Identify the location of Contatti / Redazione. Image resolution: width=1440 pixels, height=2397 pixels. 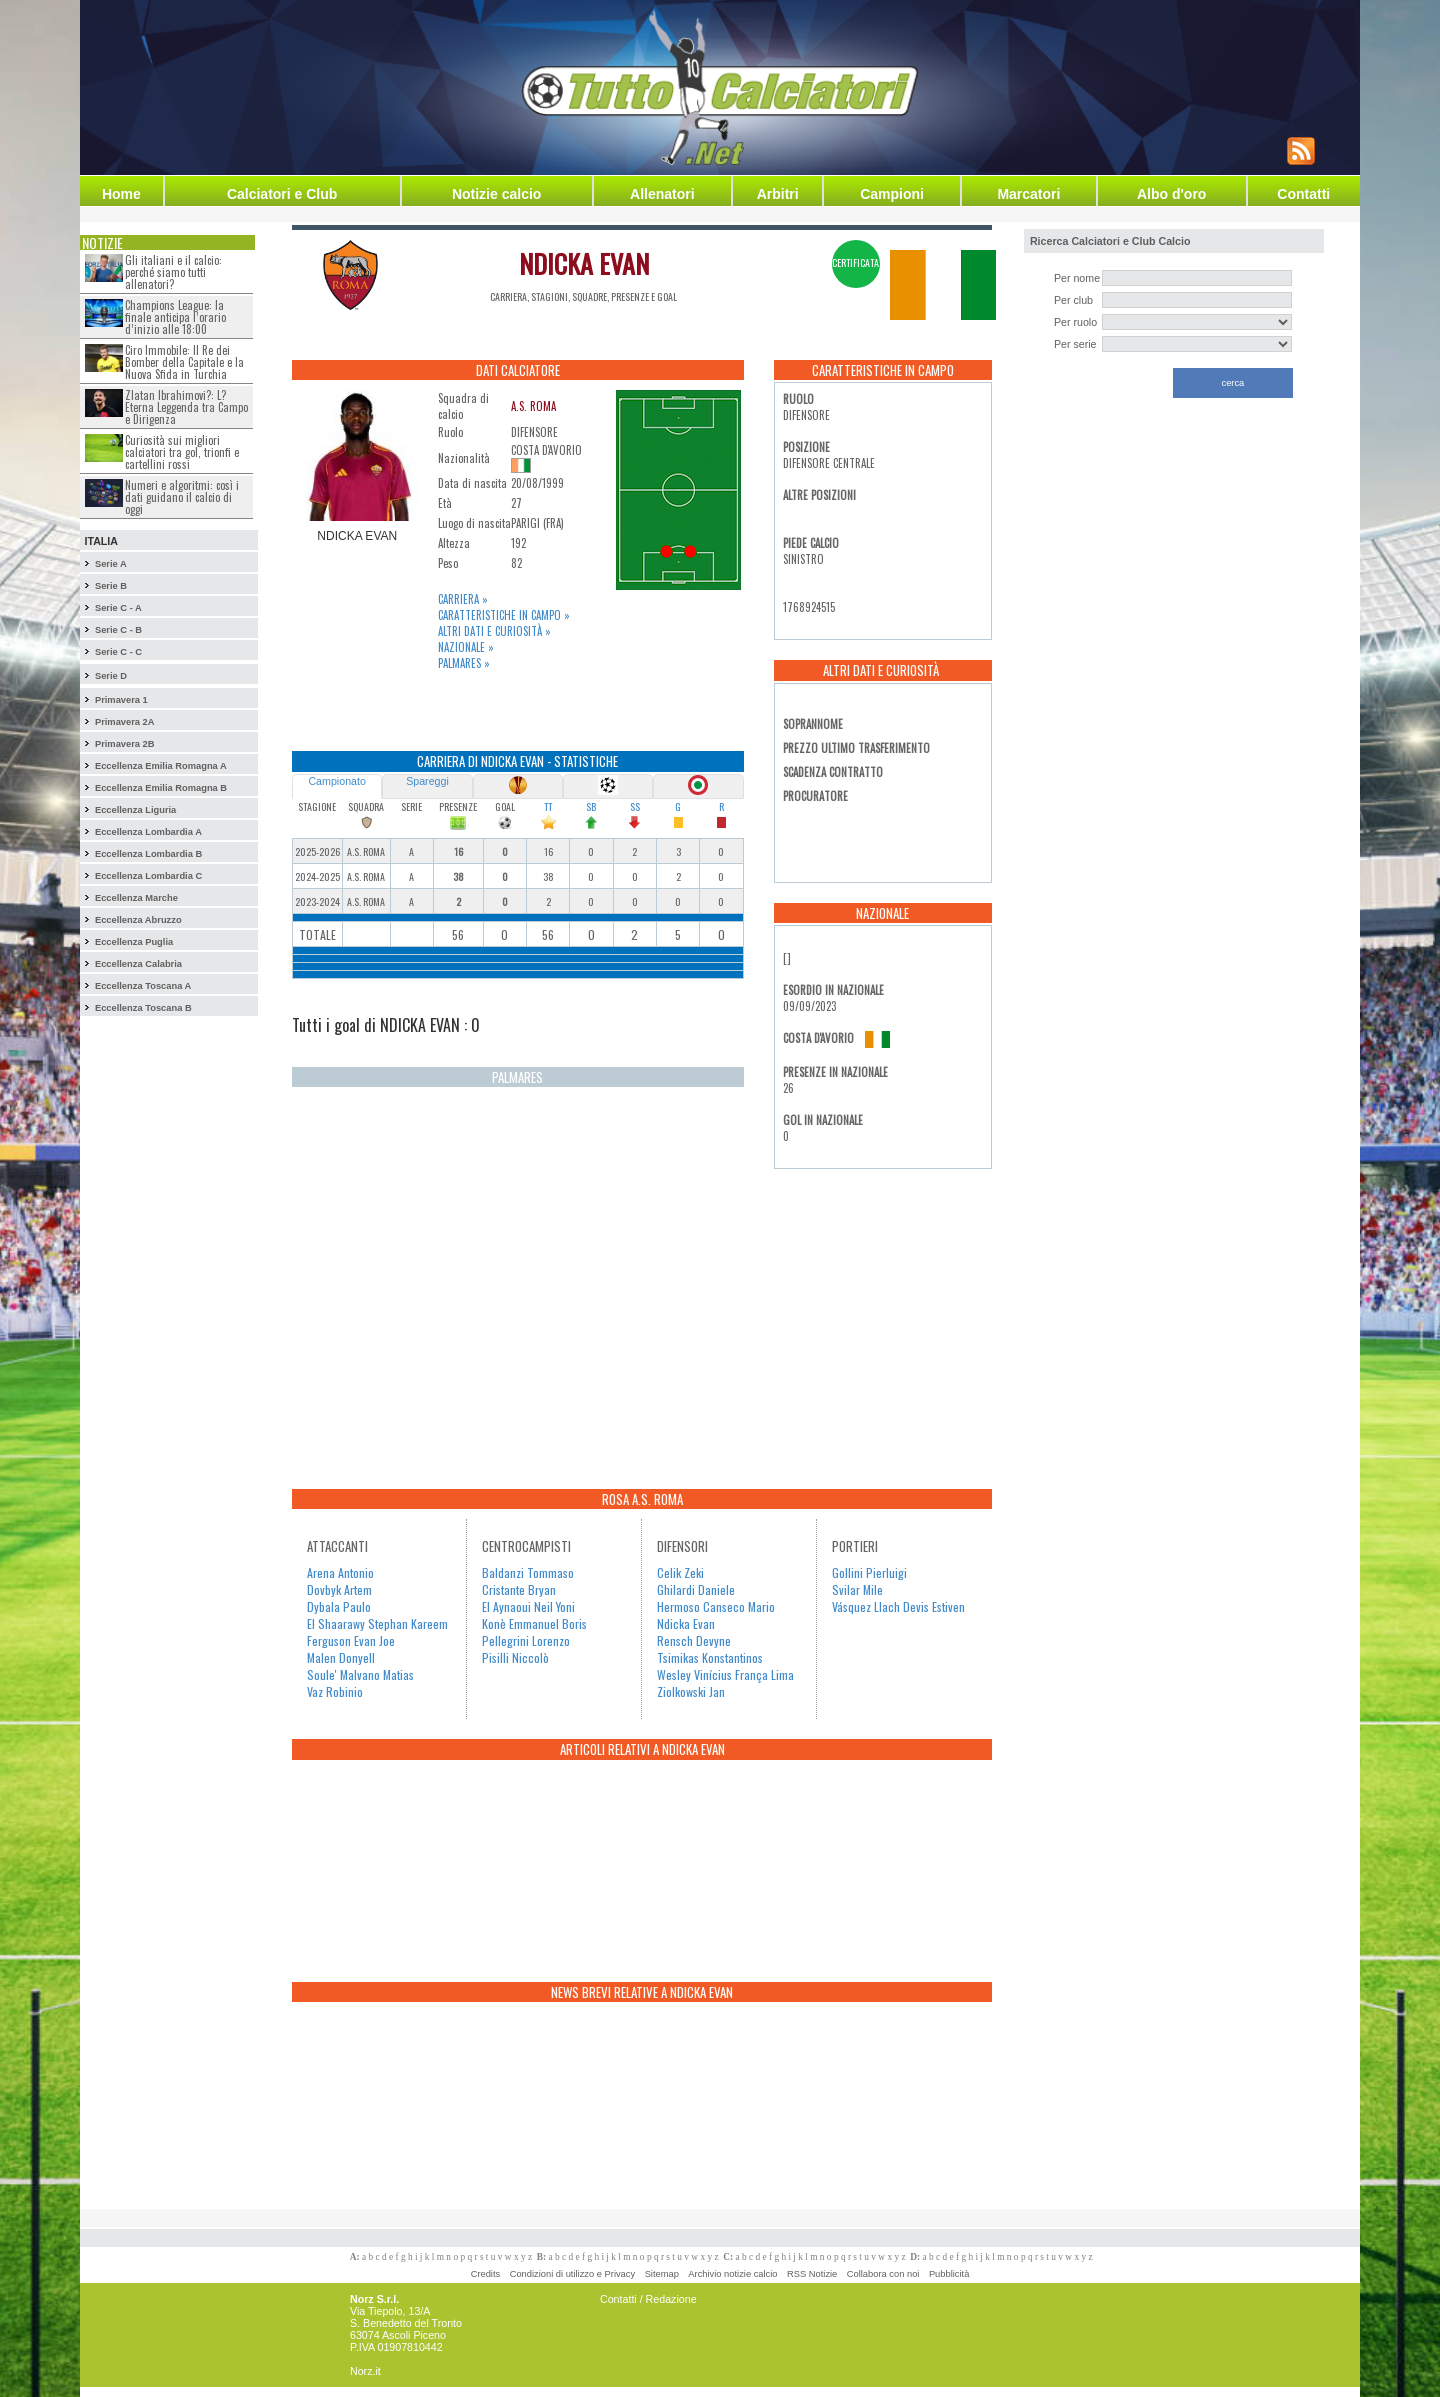
(648, 2299).